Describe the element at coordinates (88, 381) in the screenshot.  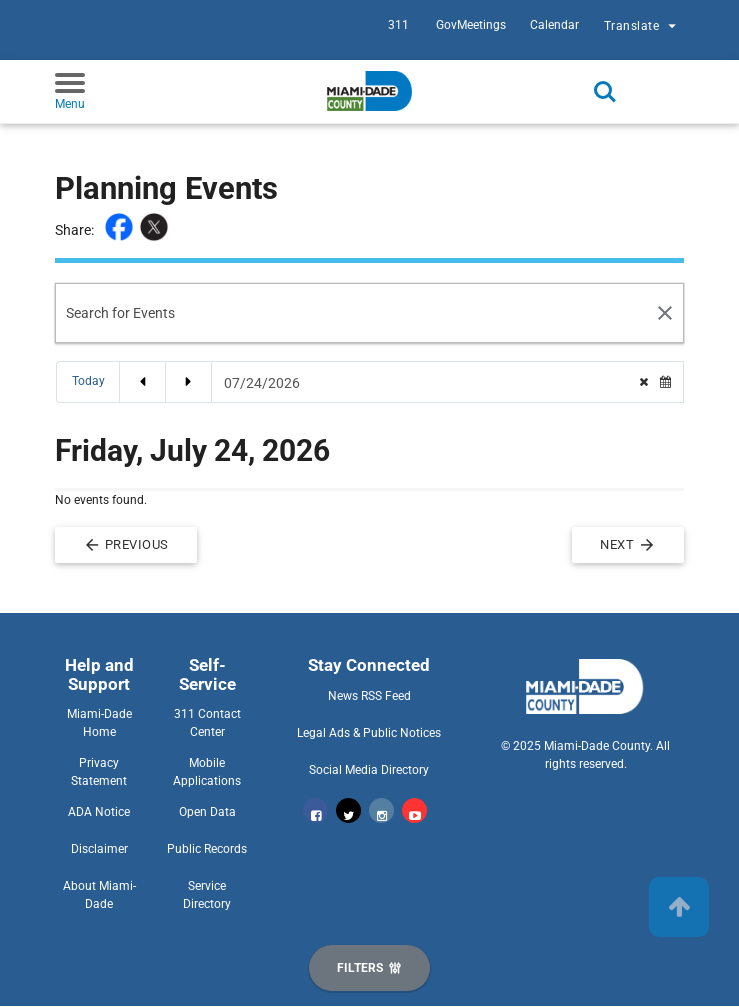
I see `Today` at that location.